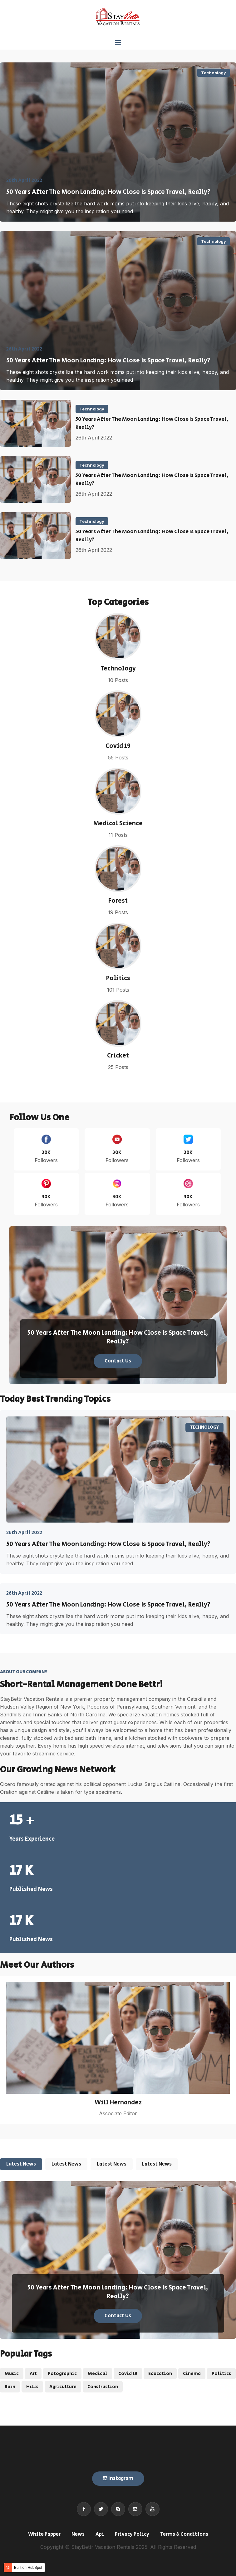 The image size is (236, 2576). I want to click on White Papper, so click(44, 2534).